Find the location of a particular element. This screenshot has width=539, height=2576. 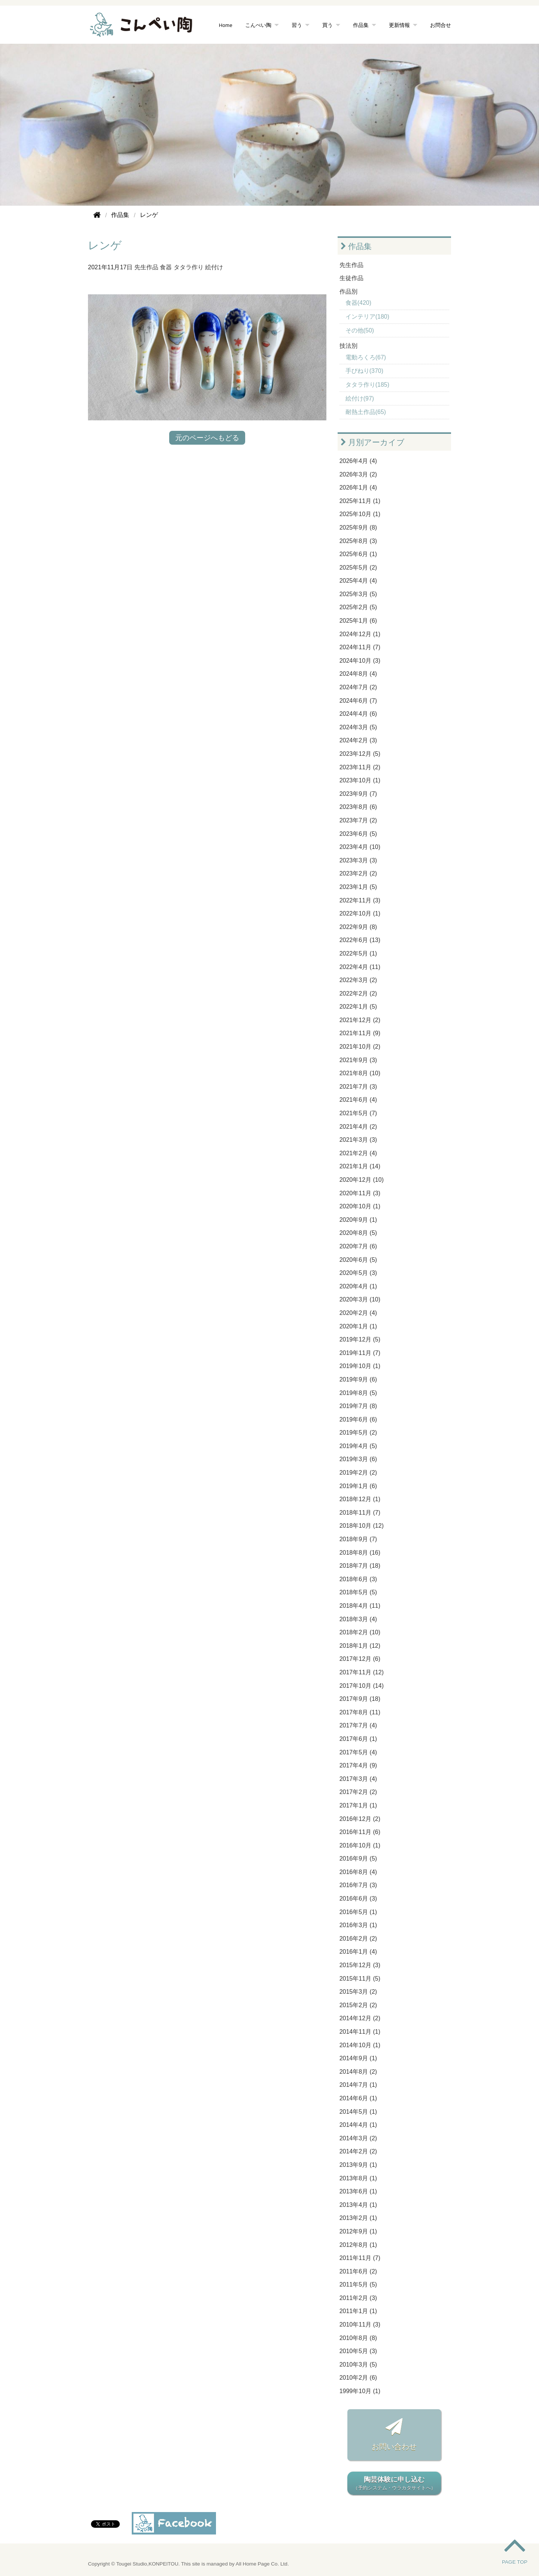

2018年9月 (7) is located at coordinates (358, 1539).